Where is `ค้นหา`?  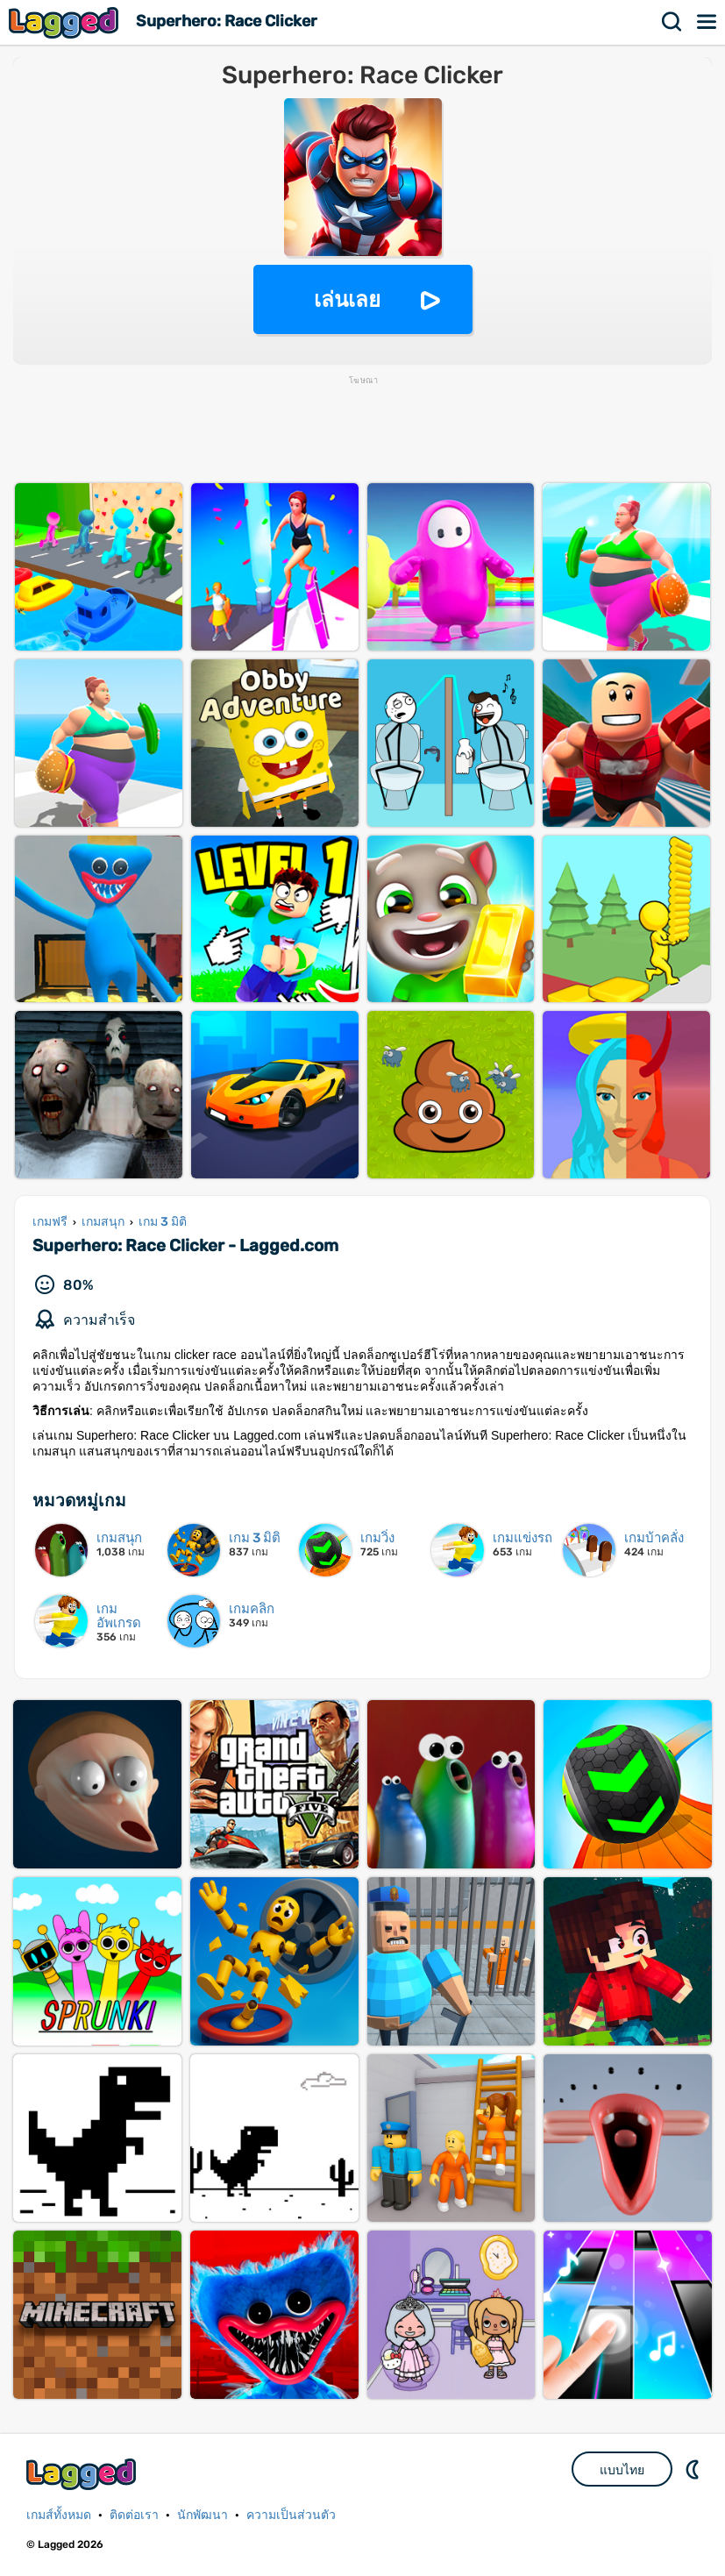
ค้นหา is located at coordinates (672, 22).